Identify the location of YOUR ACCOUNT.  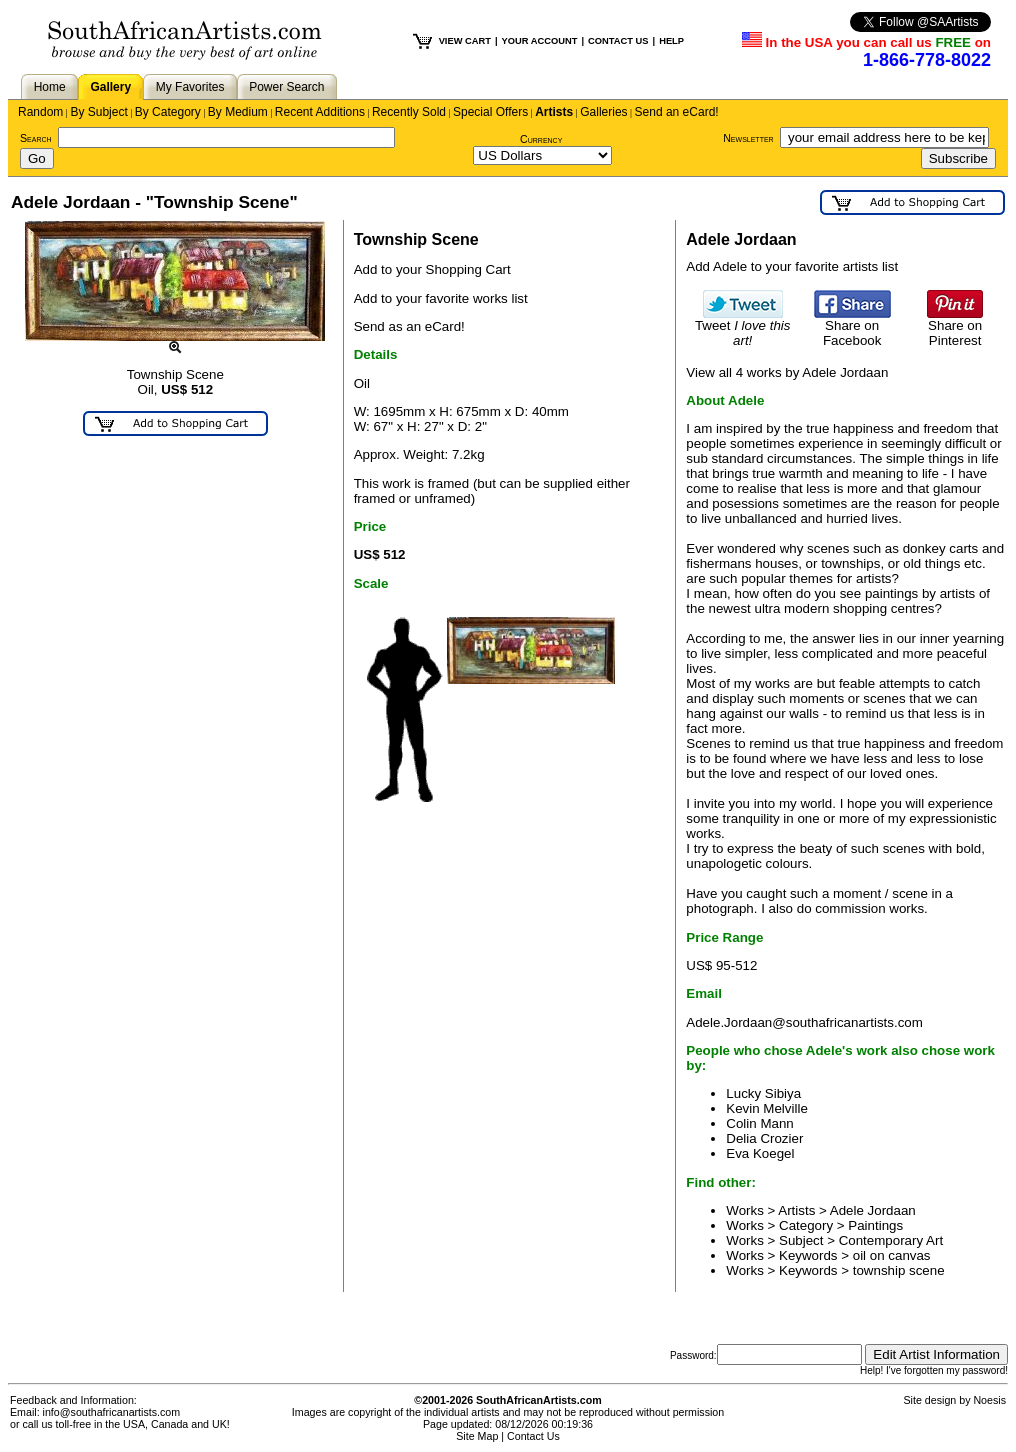
(540, 41).